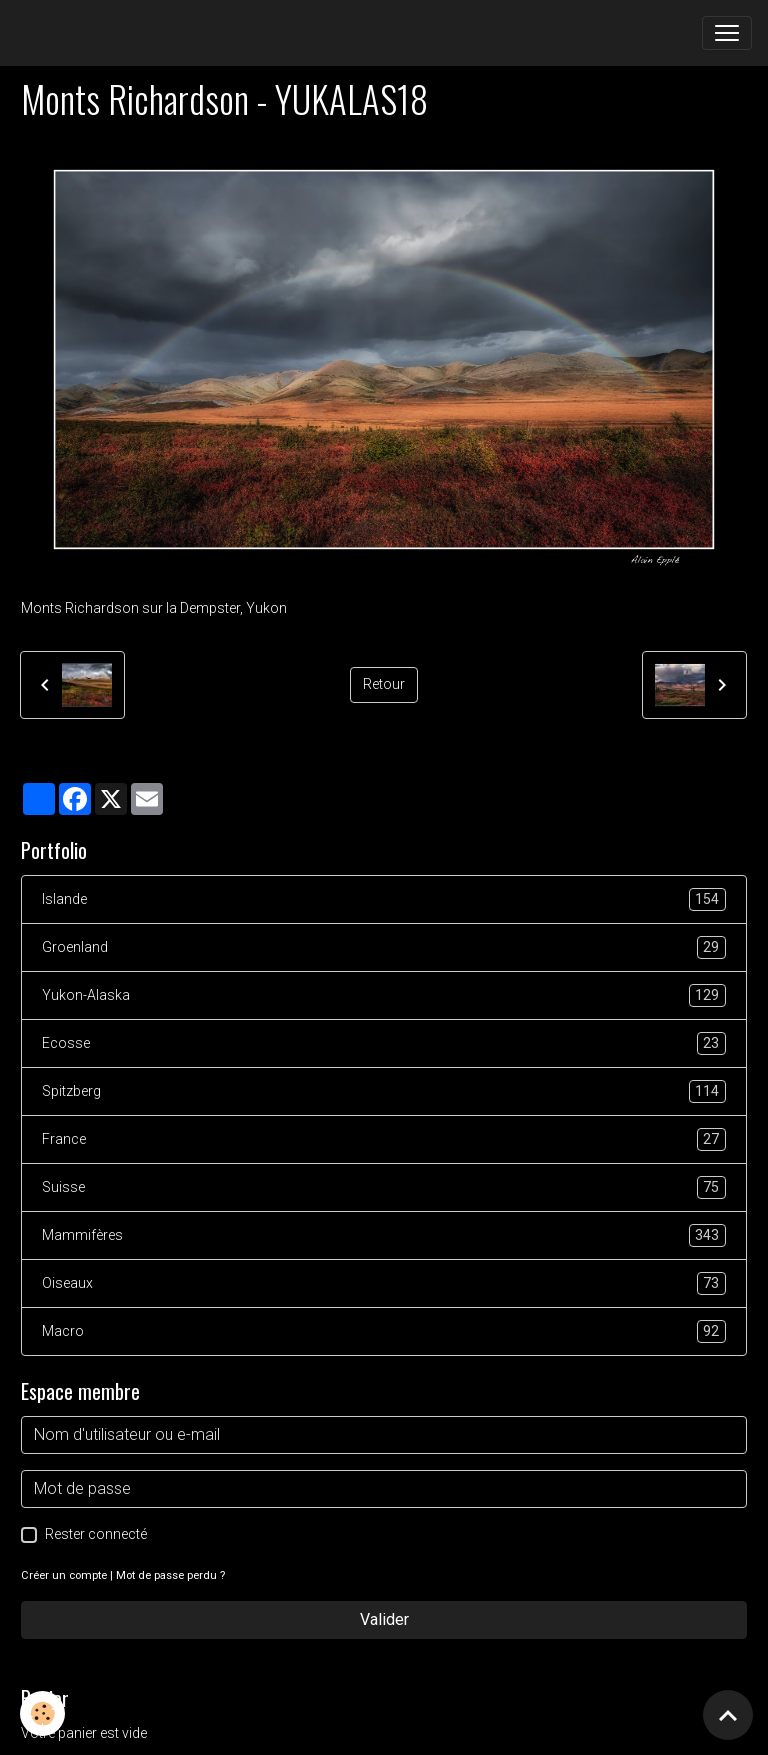  Describe the element at coordinates (96, 1534) in the screenshot. I see `Rester connecté` at that location.